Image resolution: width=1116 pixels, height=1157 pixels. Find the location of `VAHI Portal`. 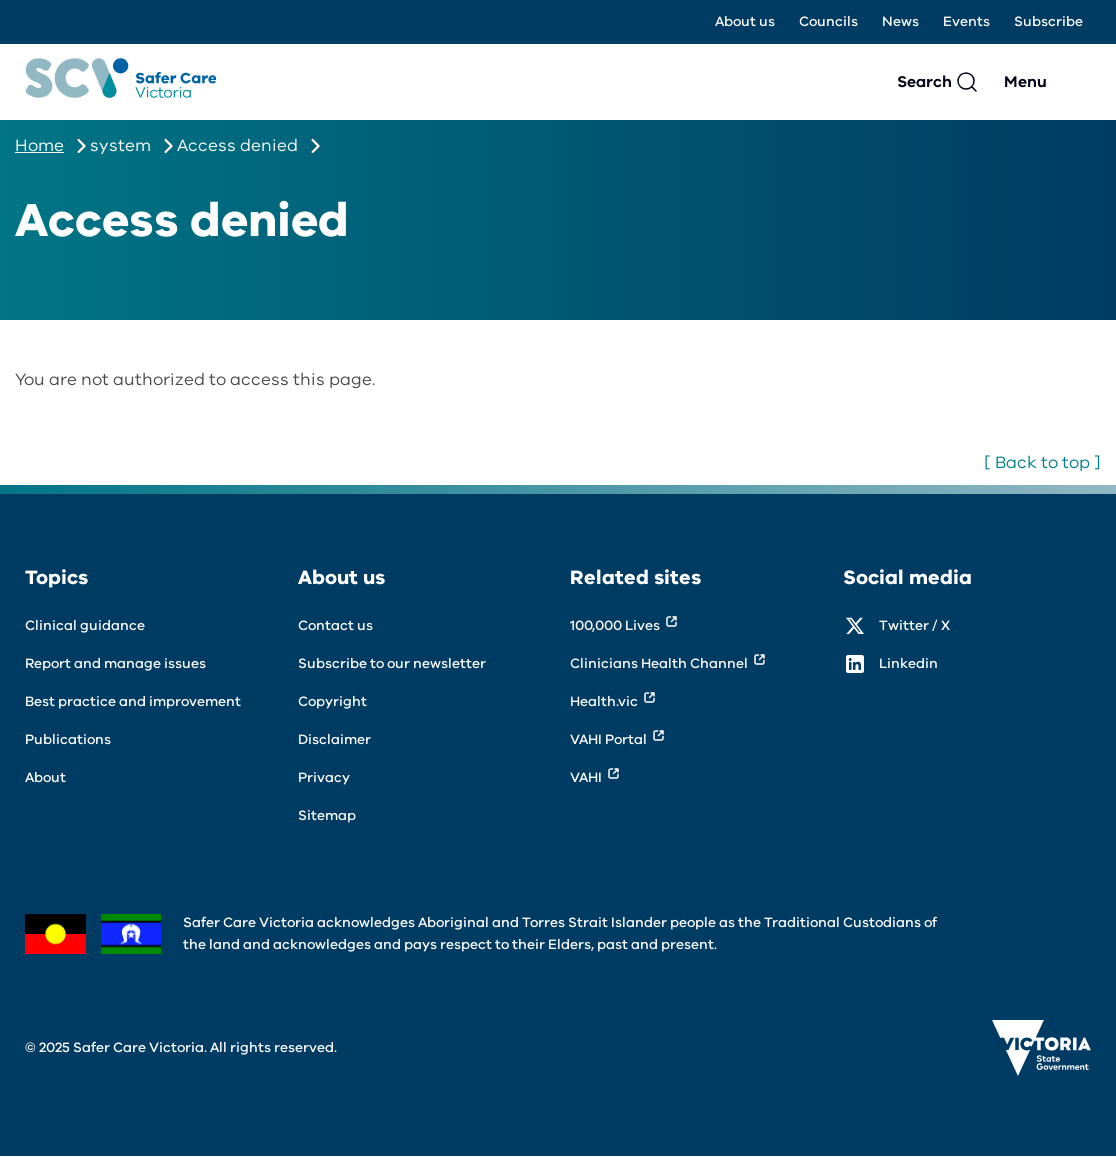

VAHI Portal is located at coordinates (608, 739).